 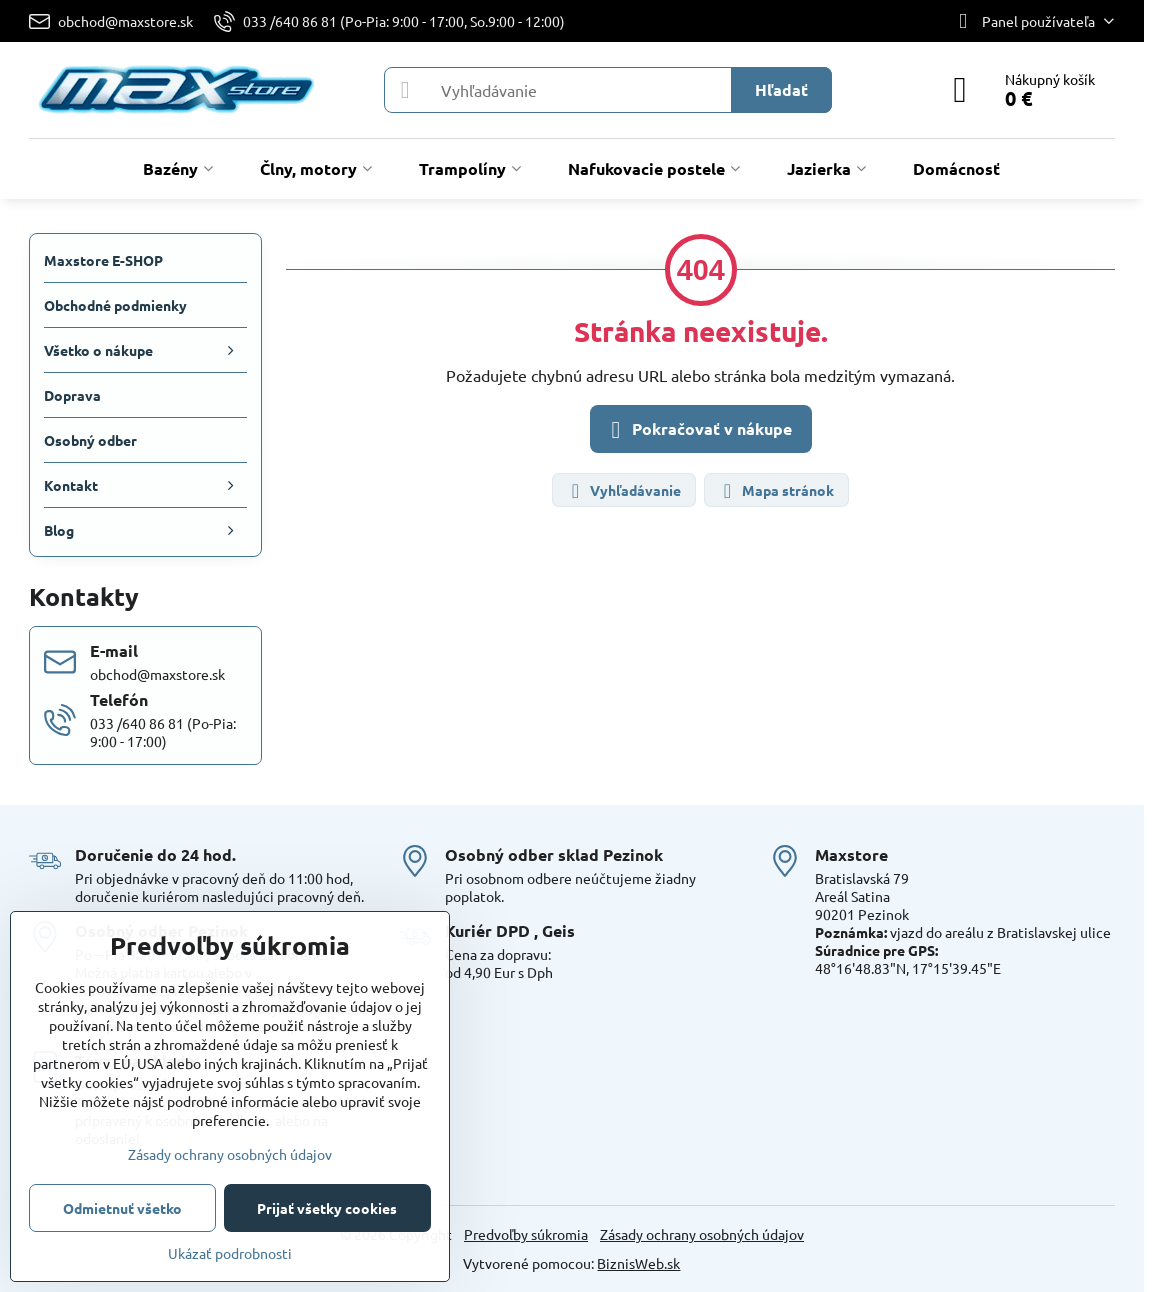 I want to click on Prijať všetky cookies, so click(x=327, y=1208).